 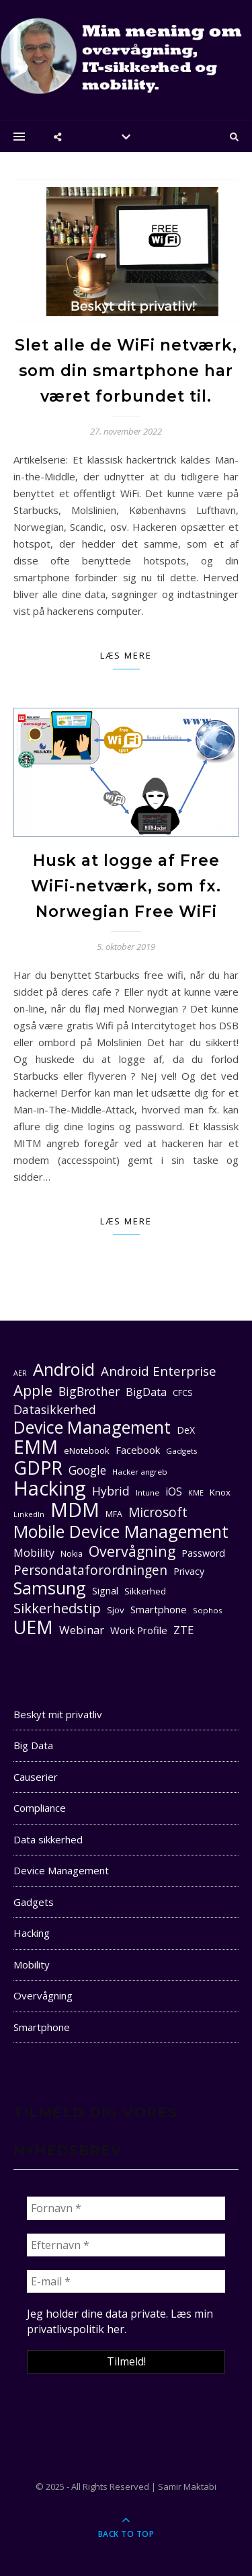 I want to click on Overvågning [Overvågning (28 elementer)], so click(x=132, y=1551).